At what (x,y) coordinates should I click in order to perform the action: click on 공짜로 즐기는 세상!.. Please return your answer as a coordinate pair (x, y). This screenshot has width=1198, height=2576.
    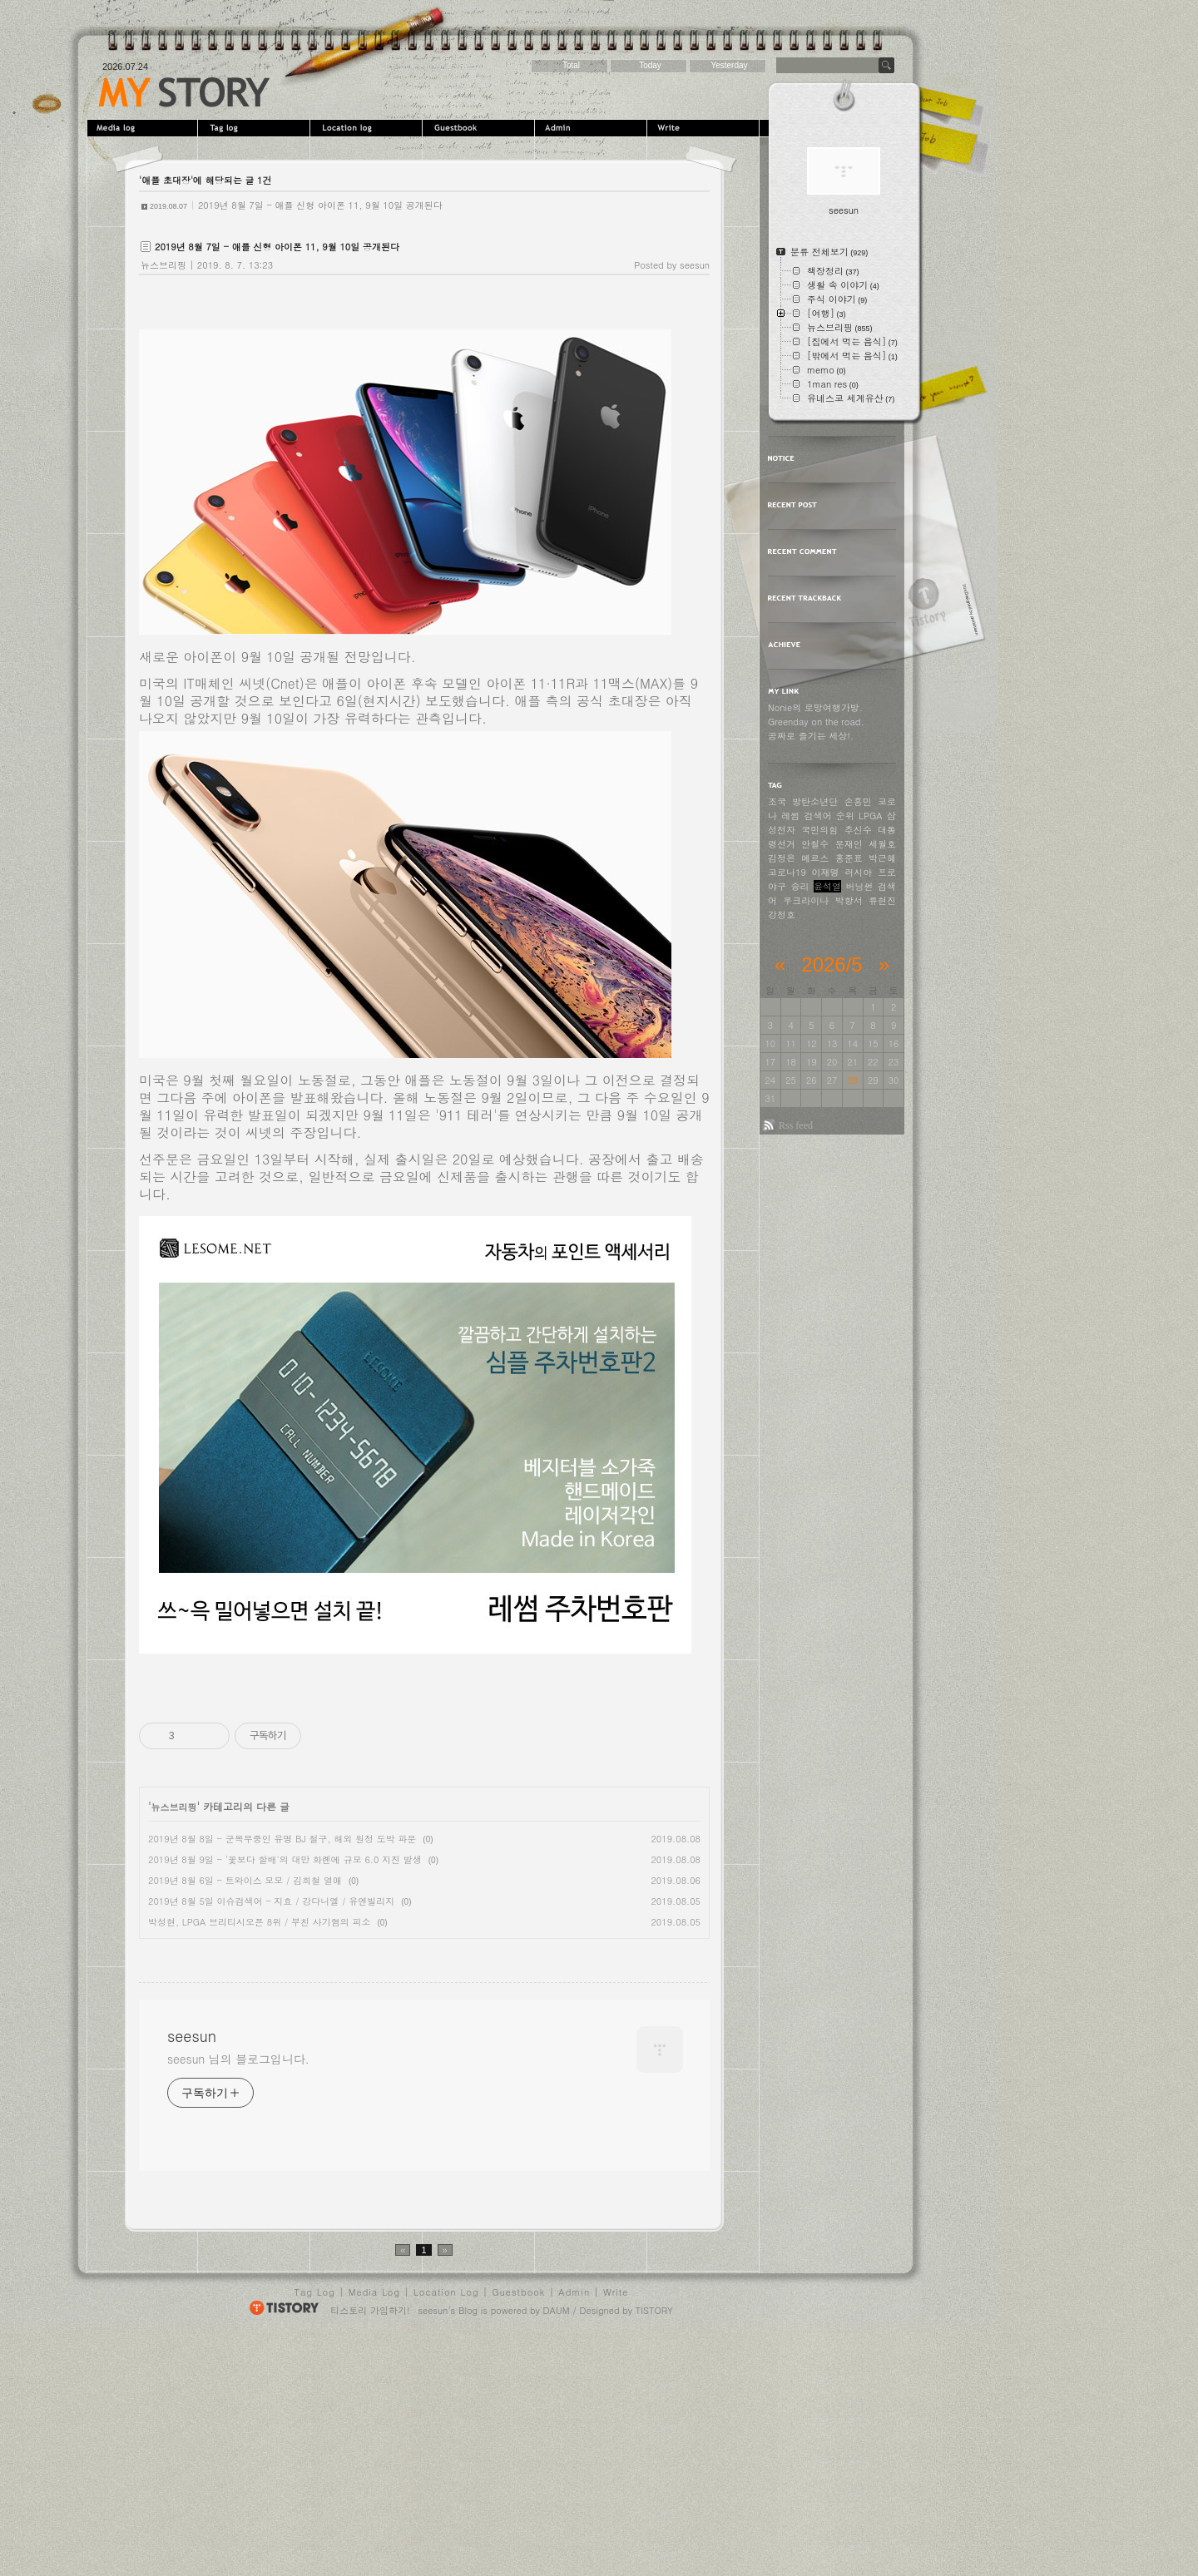
    Looking at the image, I should click on (811, 735).